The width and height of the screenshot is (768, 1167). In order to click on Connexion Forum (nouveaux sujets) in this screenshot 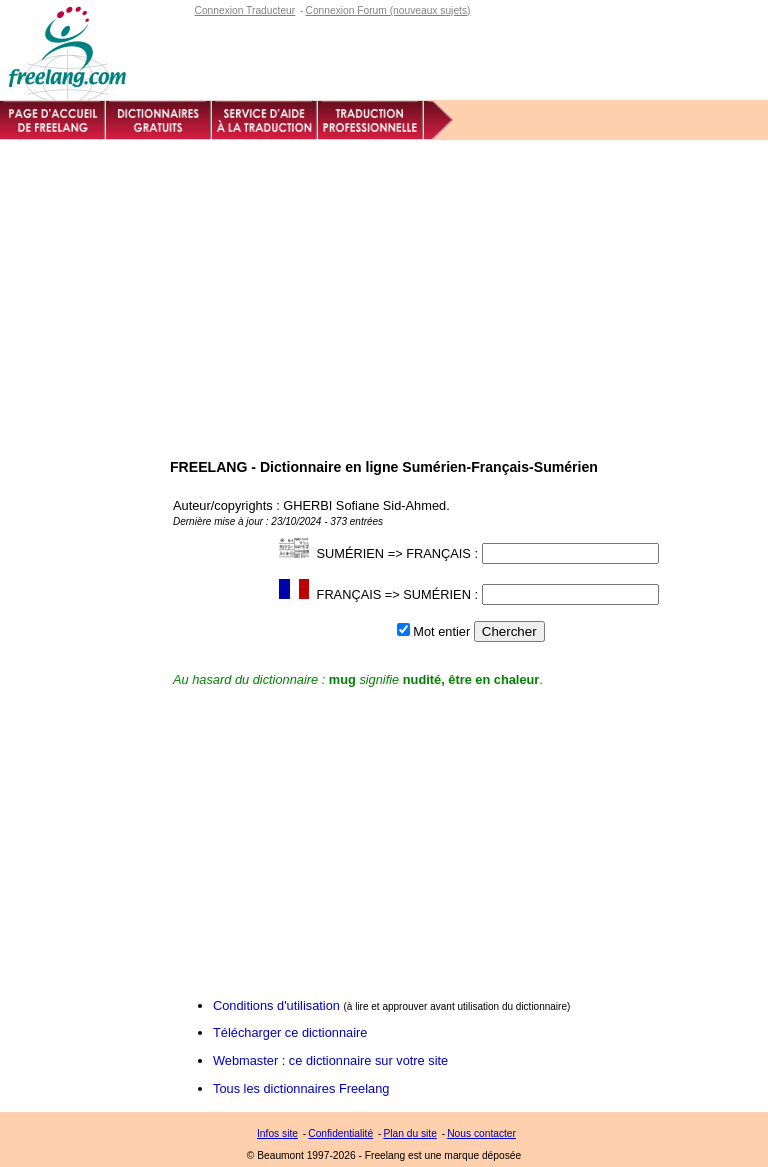, I will do `click(387, 10)`.